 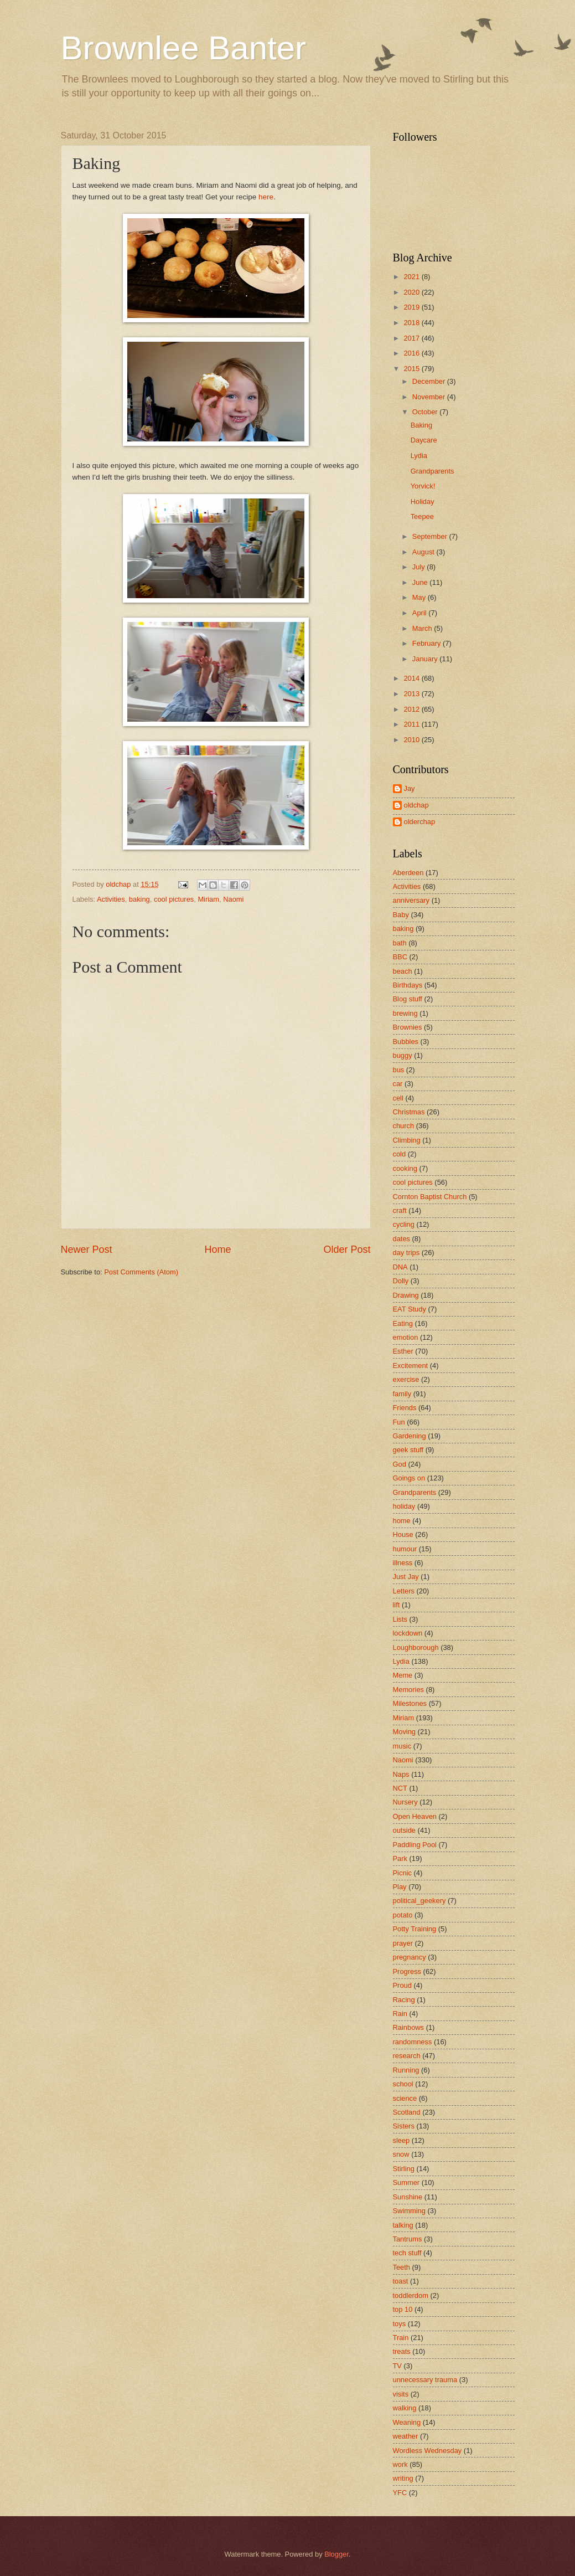 What do you see at coordinates (432, 471) in the screenshot?
I see `Grandparents` at bounding box center [432, 471].